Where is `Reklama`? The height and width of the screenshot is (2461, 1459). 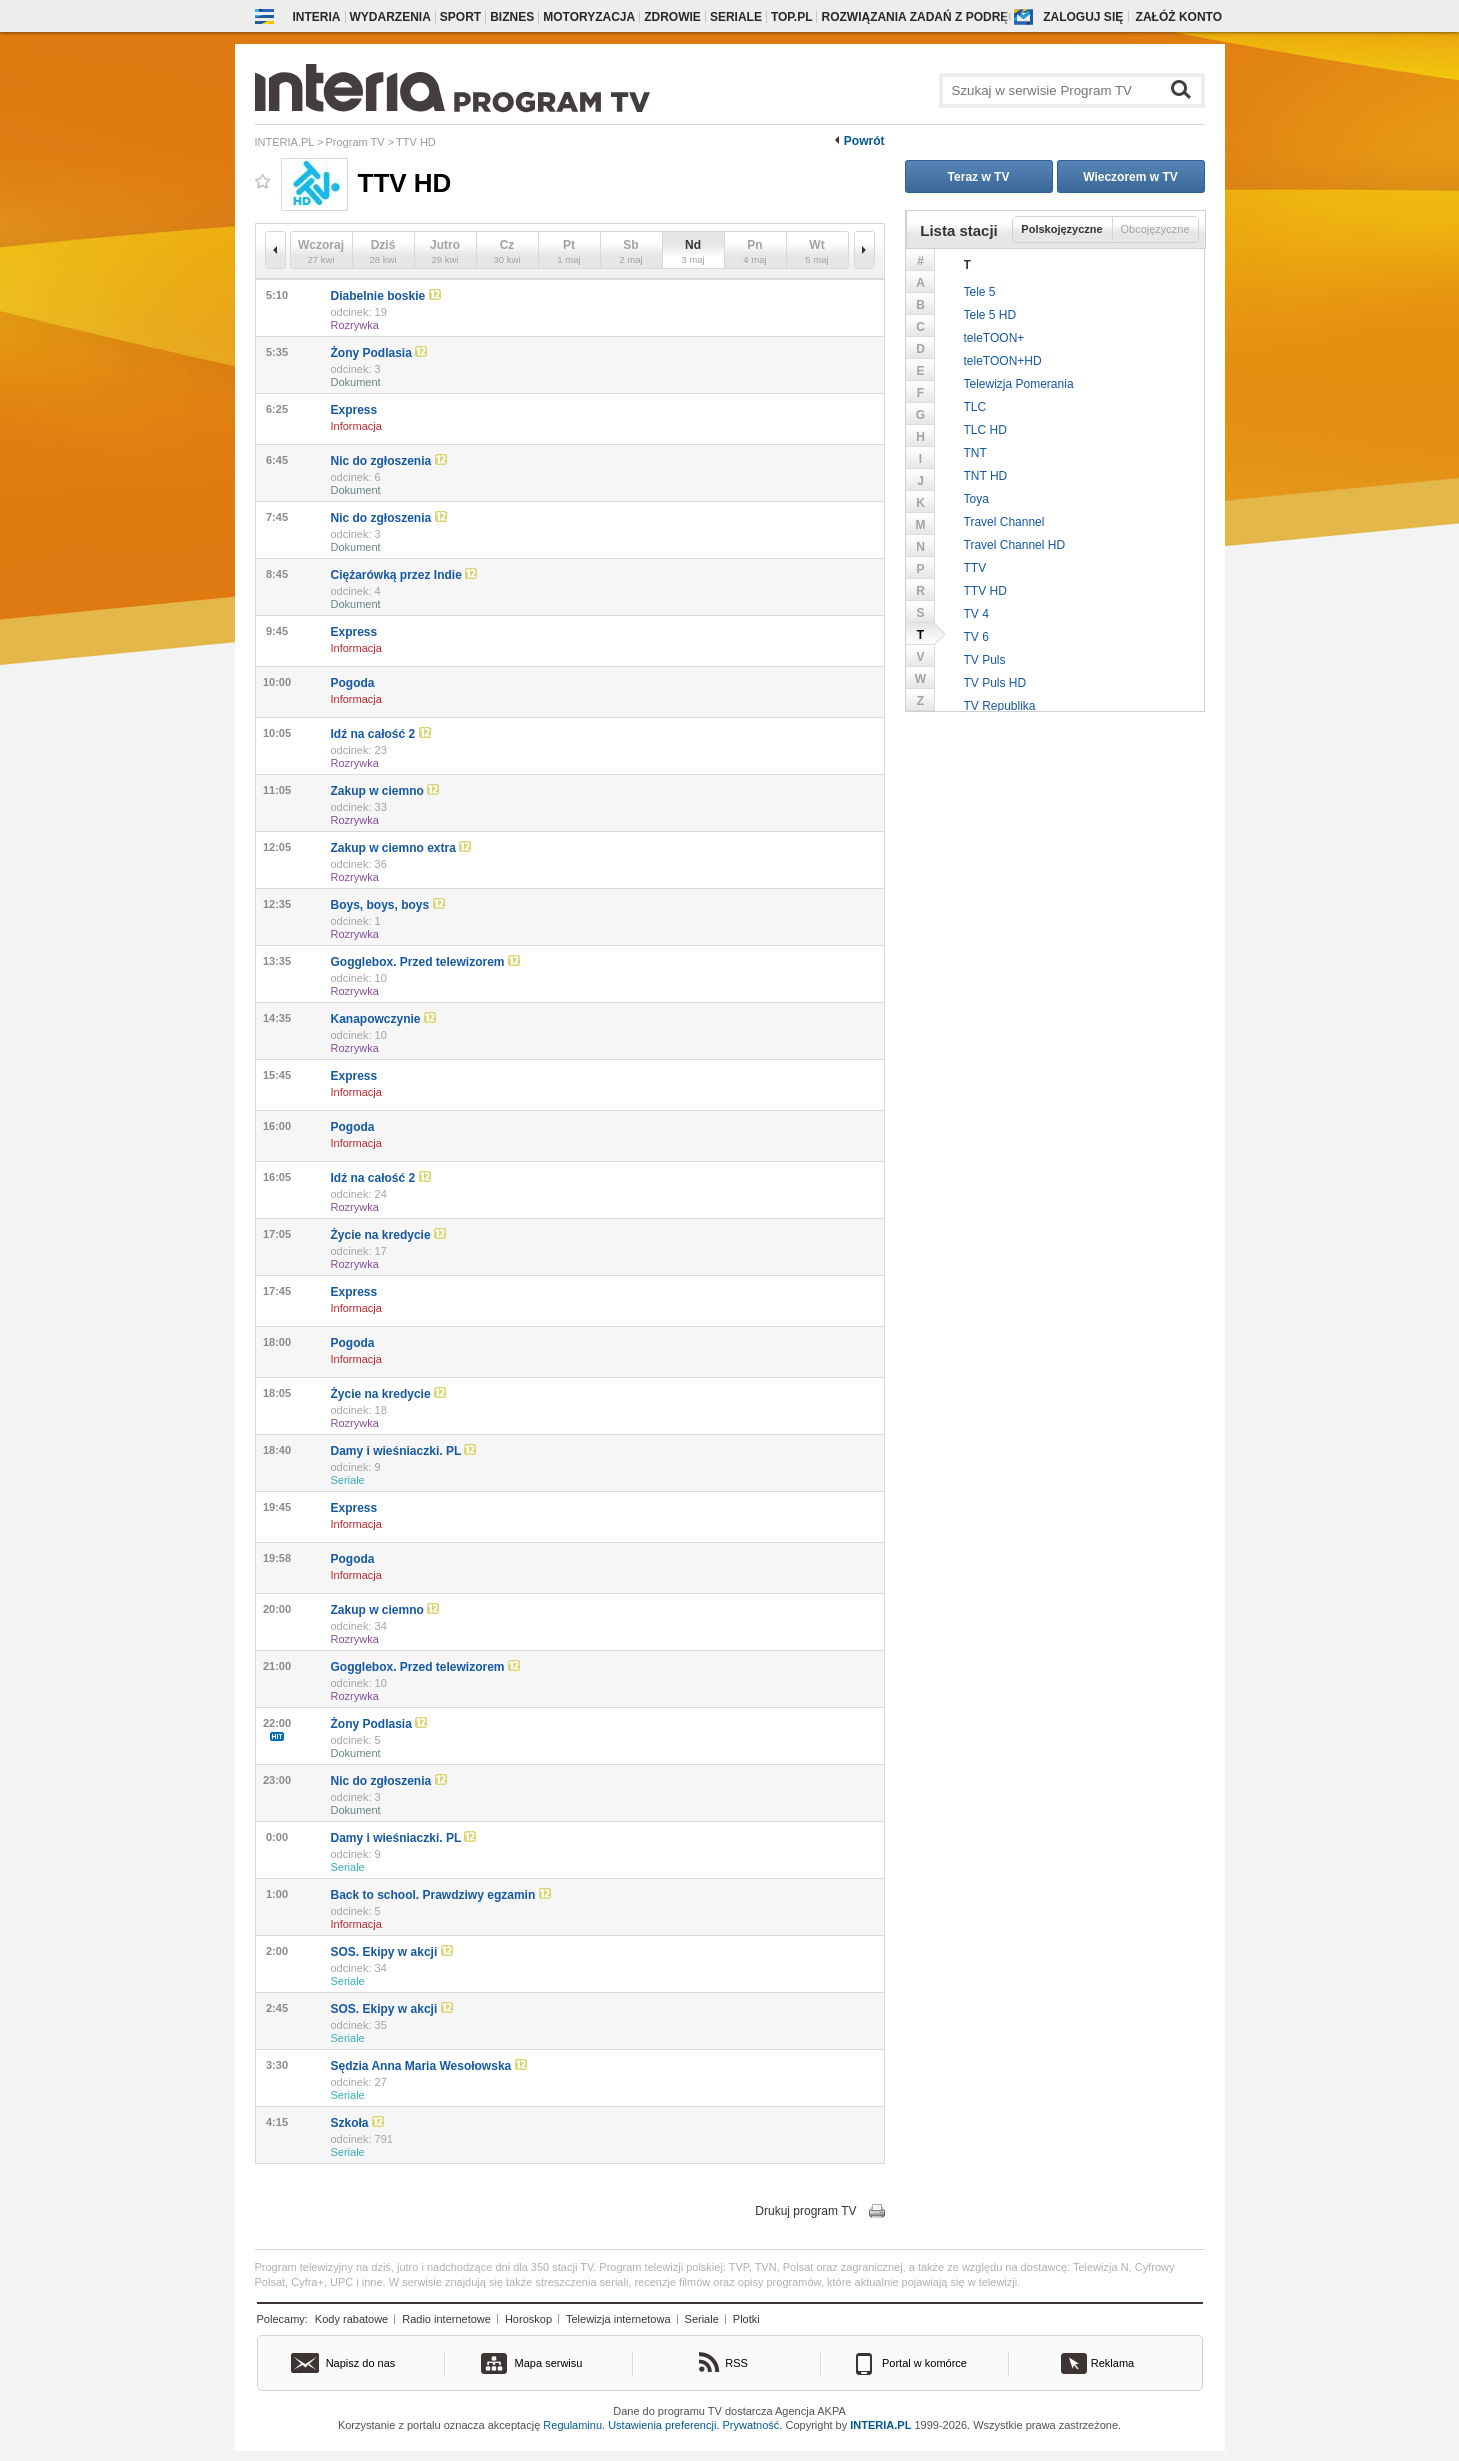
Reklama is located at coordinates (1112, 2363).